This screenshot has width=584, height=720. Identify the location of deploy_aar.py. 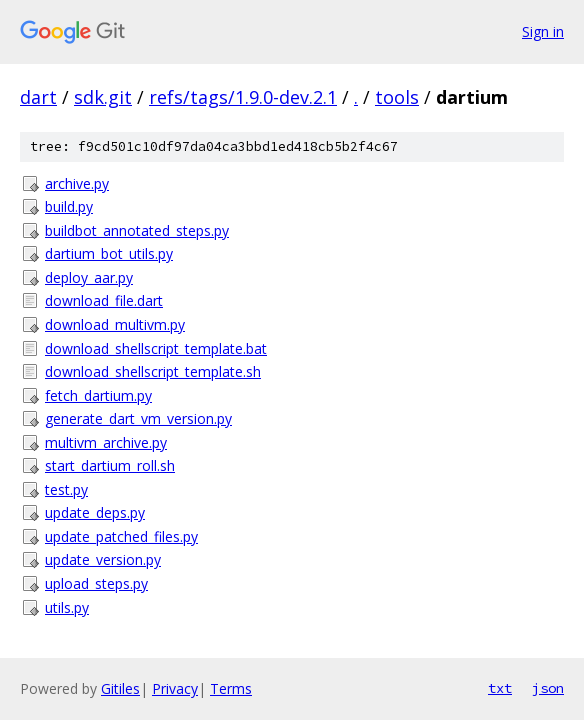
(89, 277).